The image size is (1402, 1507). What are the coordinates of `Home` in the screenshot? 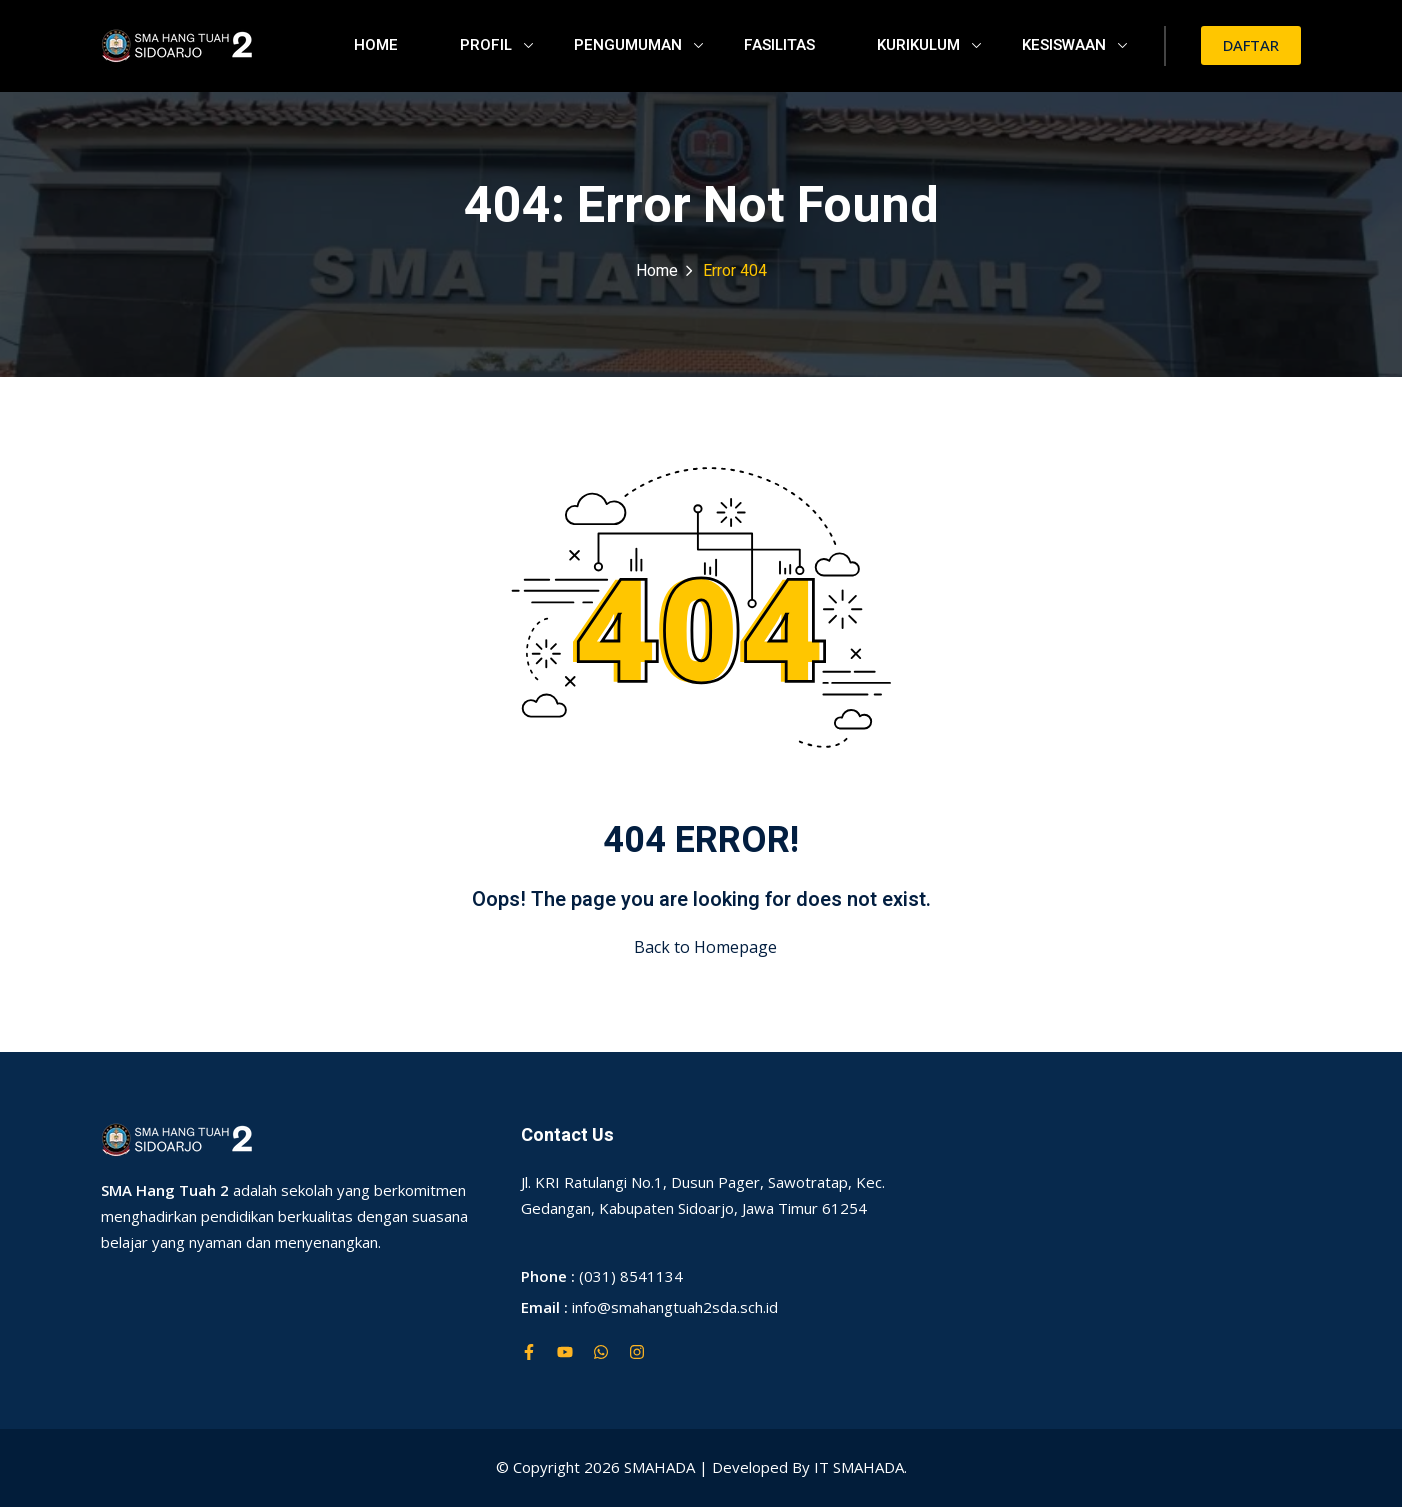 It's located at (657, 271).